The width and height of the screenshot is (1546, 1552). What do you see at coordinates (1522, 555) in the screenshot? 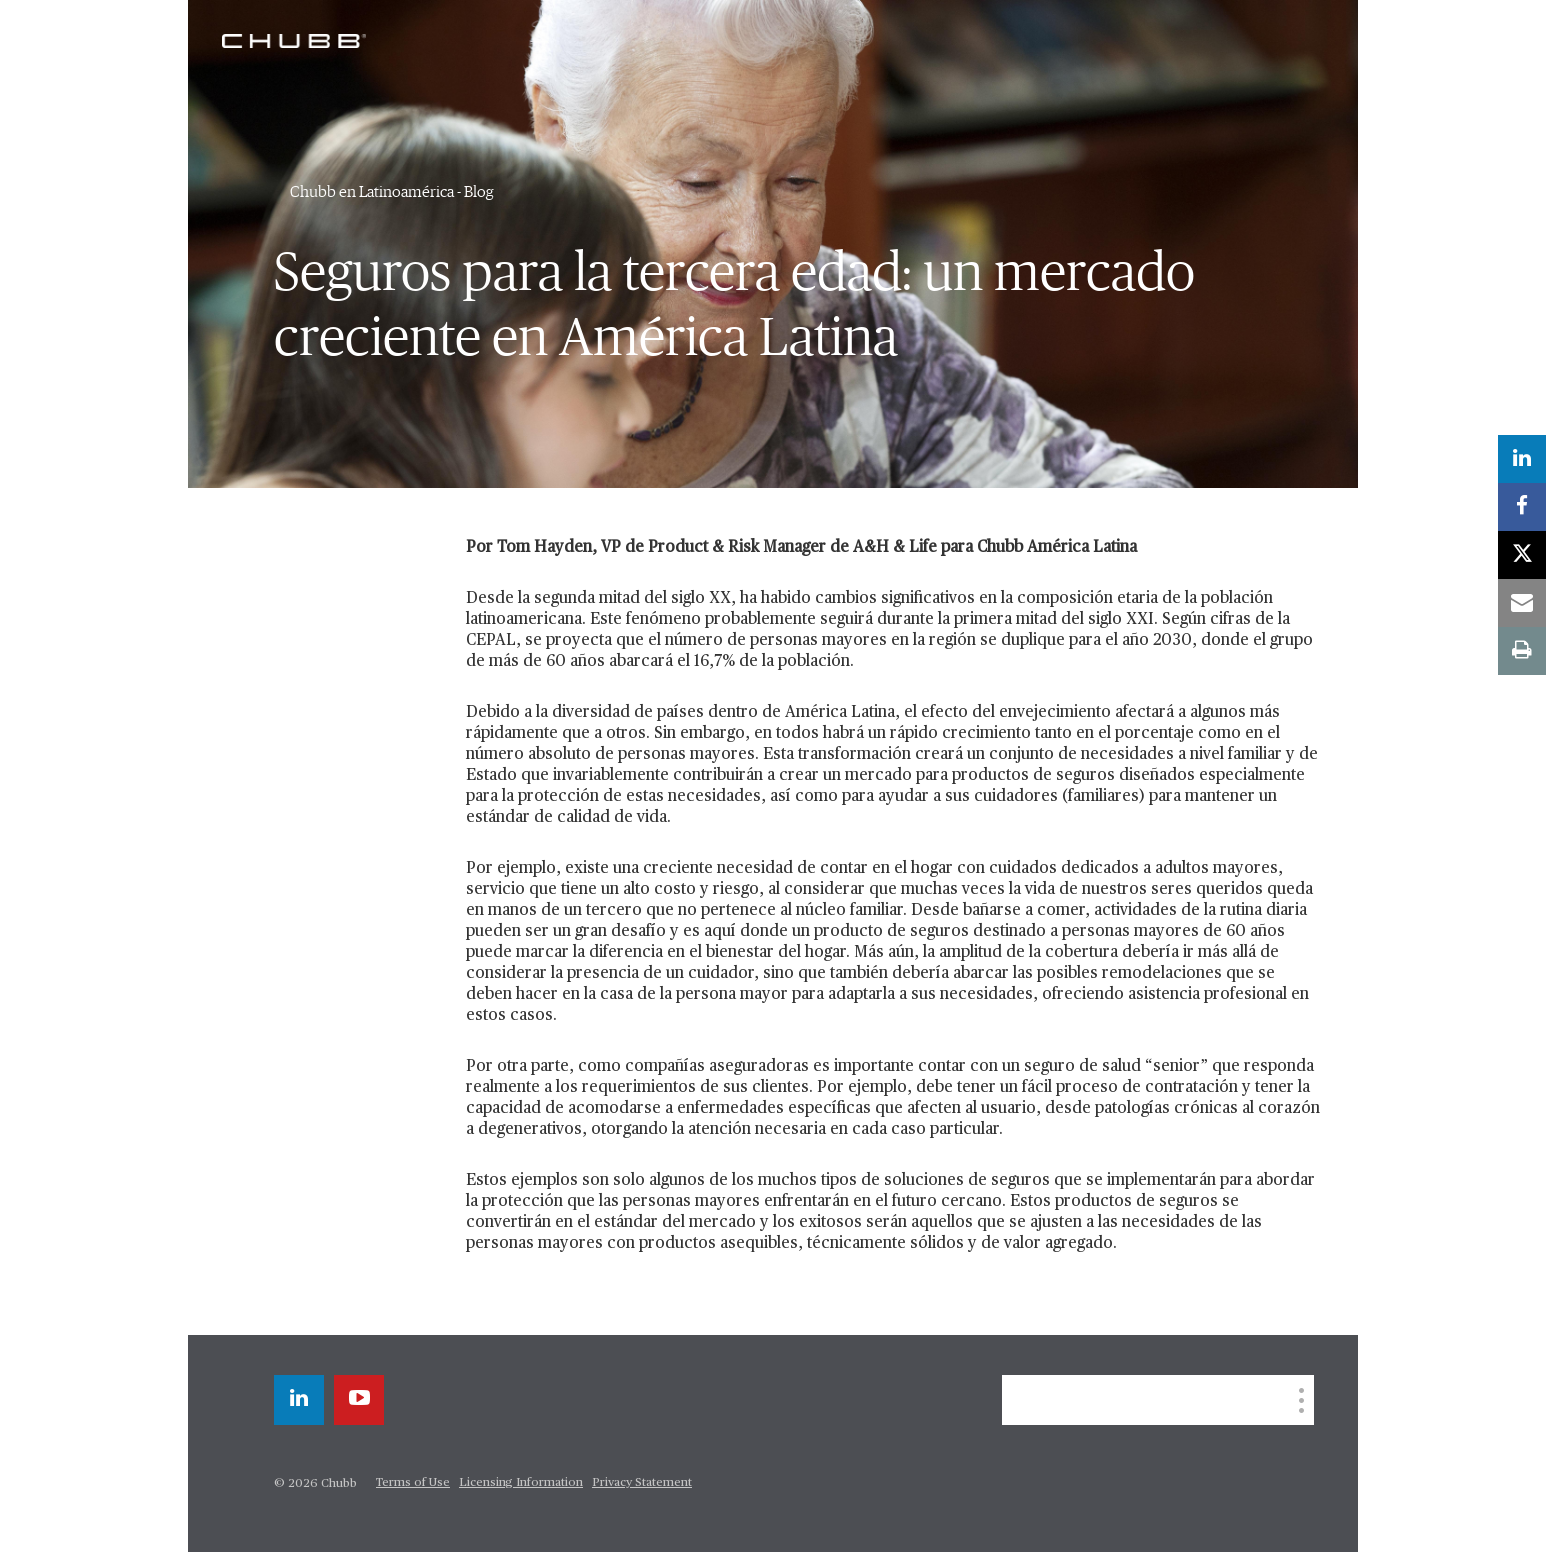
I see `[X]` at bounding box center [1522, 555].